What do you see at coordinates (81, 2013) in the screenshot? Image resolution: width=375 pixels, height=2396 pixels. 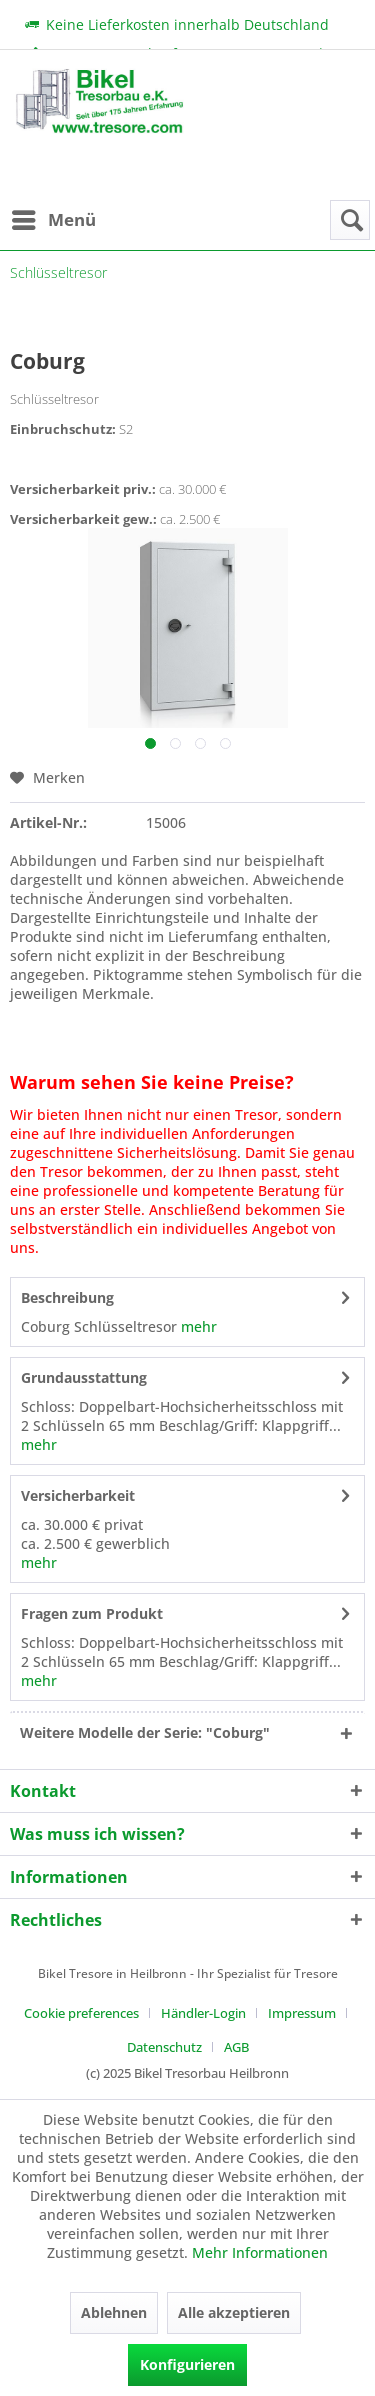 I see `Cookie preferences` at bounding box center [81, 2013].